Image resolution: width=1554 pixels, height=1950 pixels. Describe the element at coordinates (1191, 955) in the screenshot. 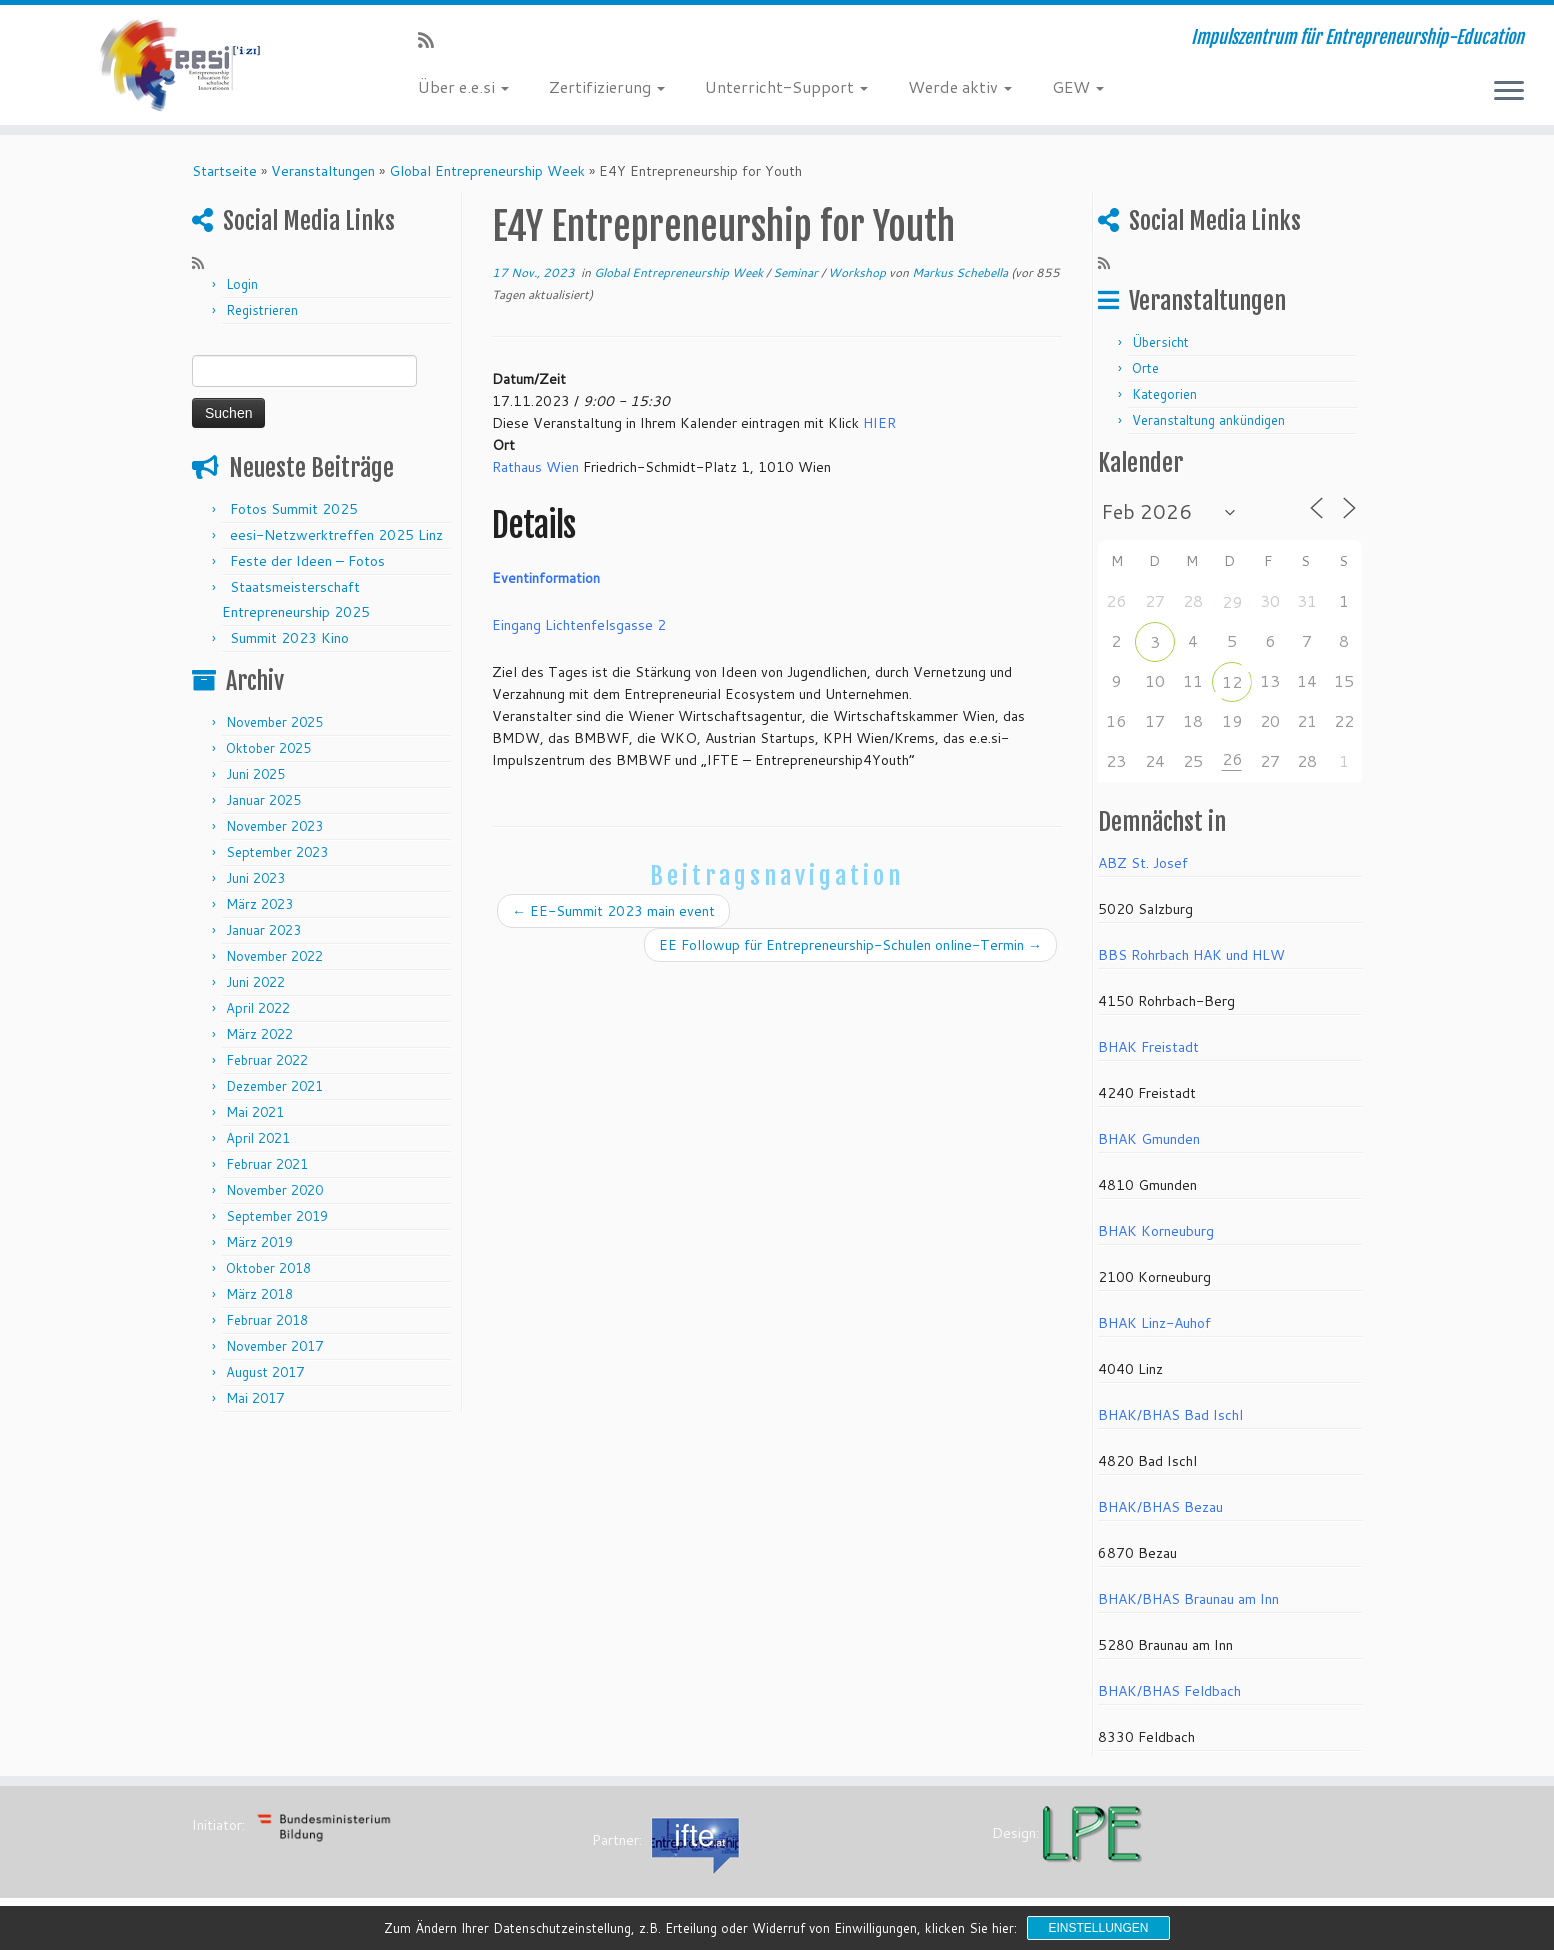

I see `BBS Rohrbach HAK und HLW` at that location.